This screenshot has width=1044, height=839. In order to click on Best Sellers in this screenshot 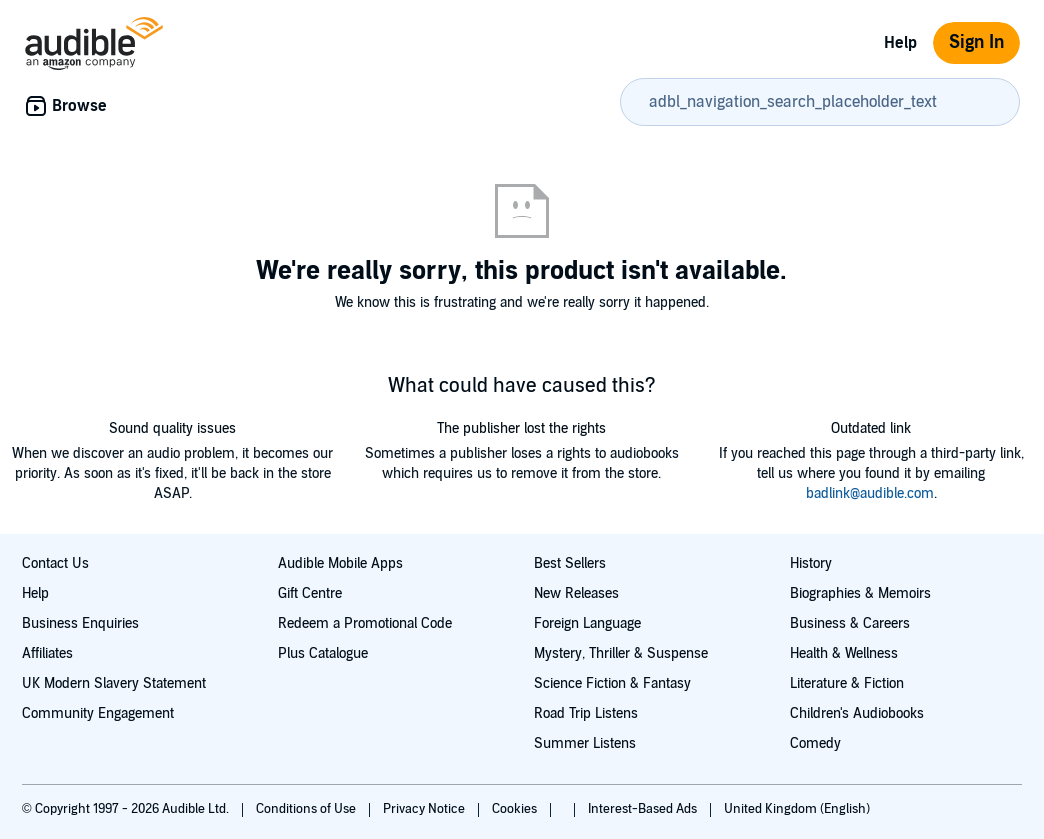, I will do `click(570, 563)`.